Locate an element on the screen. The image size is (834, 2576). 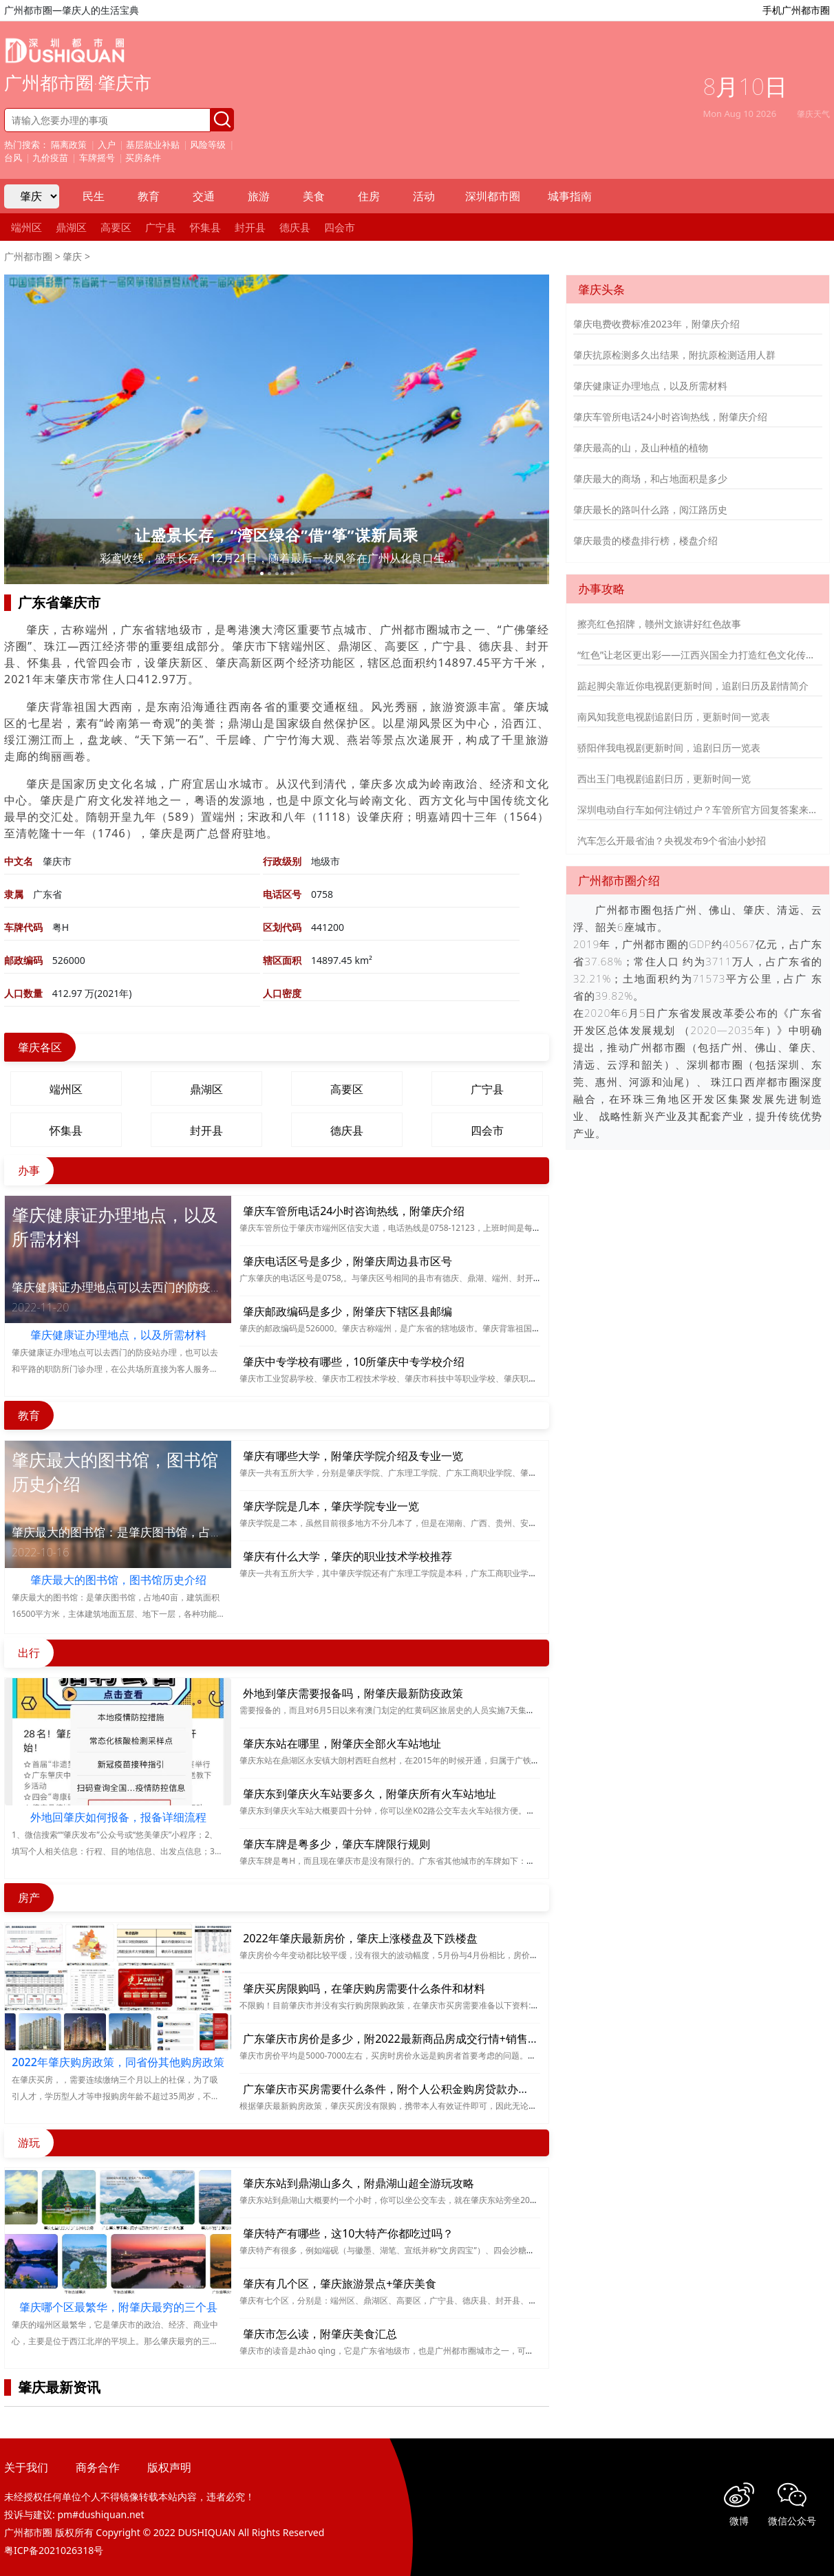
肇庆市怎么读，附肇庆美食汇总 is located at coordinates (320, 2333).